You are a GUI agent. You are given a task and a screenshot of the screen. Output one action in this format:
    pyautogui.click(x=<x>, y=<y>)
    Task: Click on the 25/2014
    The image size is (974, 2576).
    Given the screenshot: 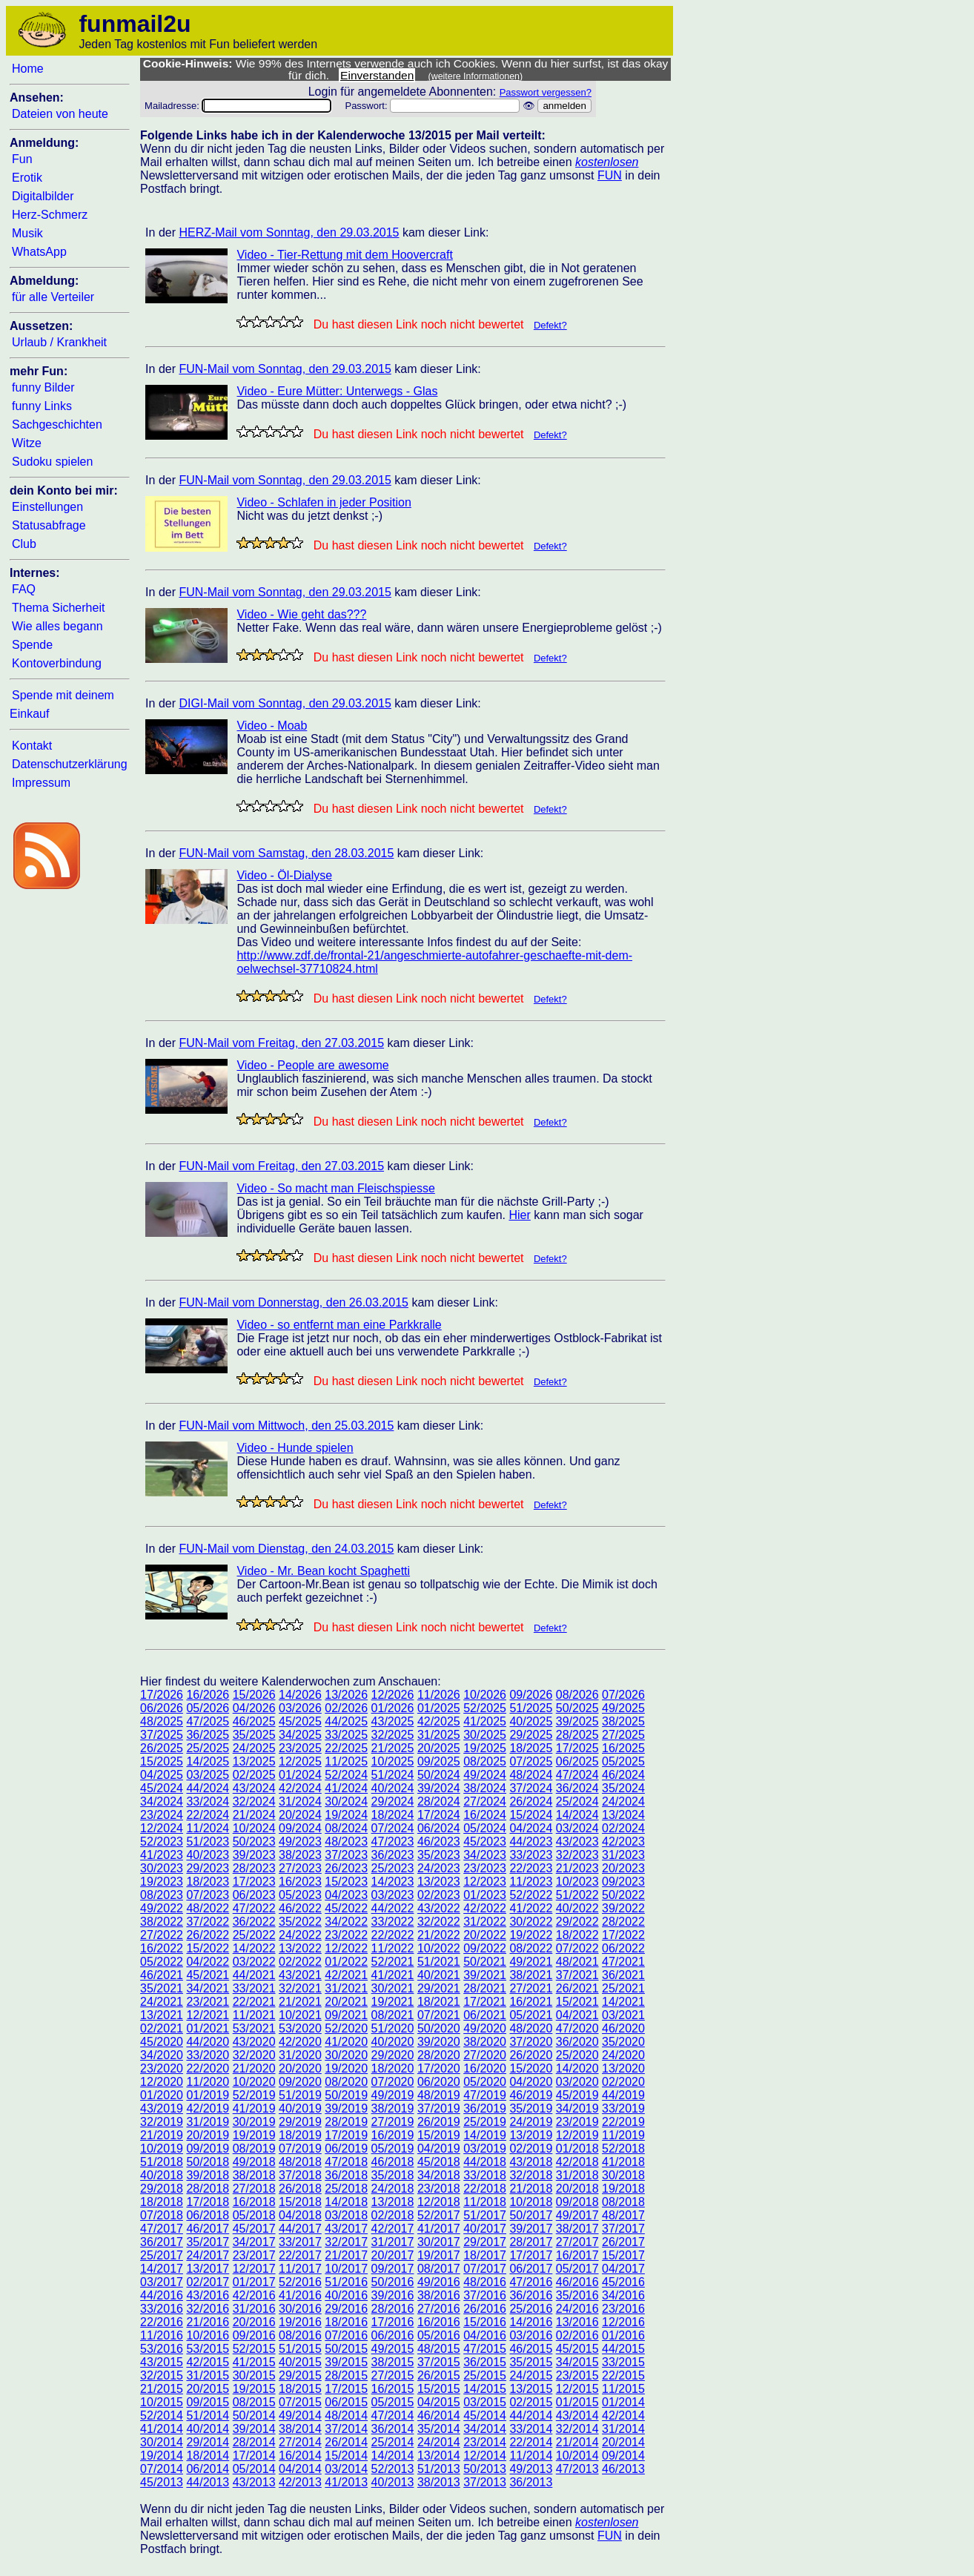 What is the action you would take?
    pyautogui.click(x=392, y=2442)
    